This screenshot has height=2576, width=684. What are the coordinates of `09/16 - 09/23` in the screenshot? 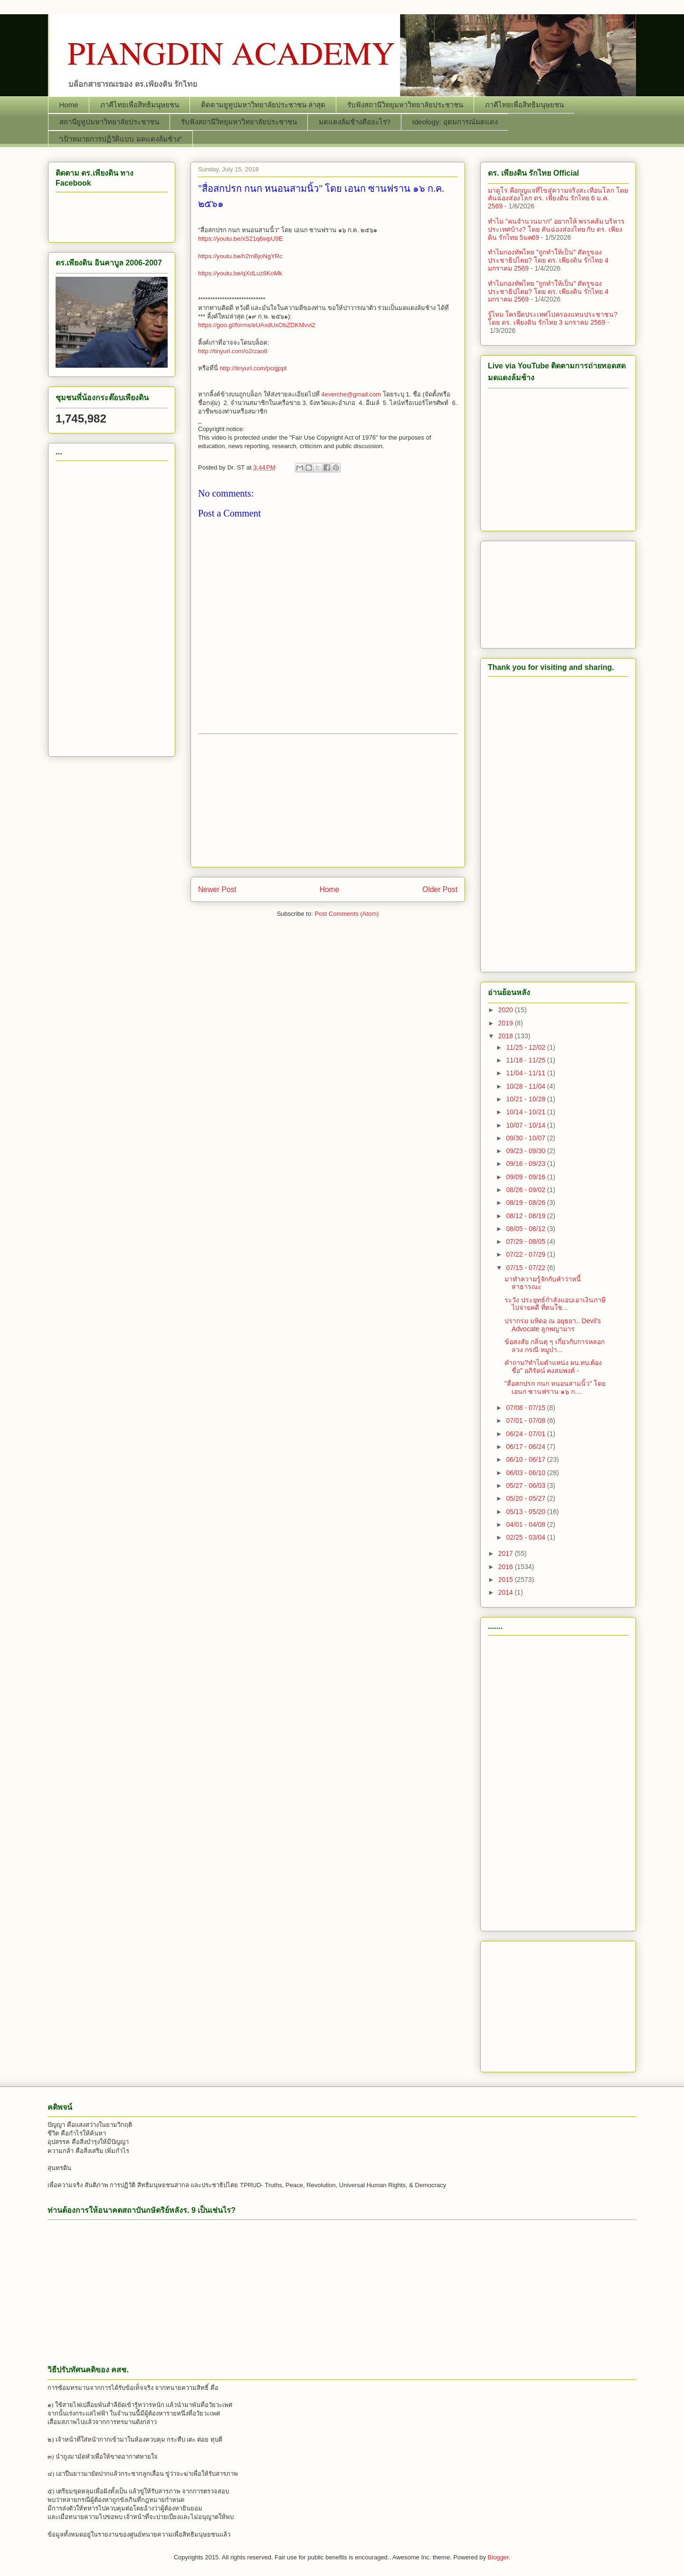 It's located at (526, 1163).